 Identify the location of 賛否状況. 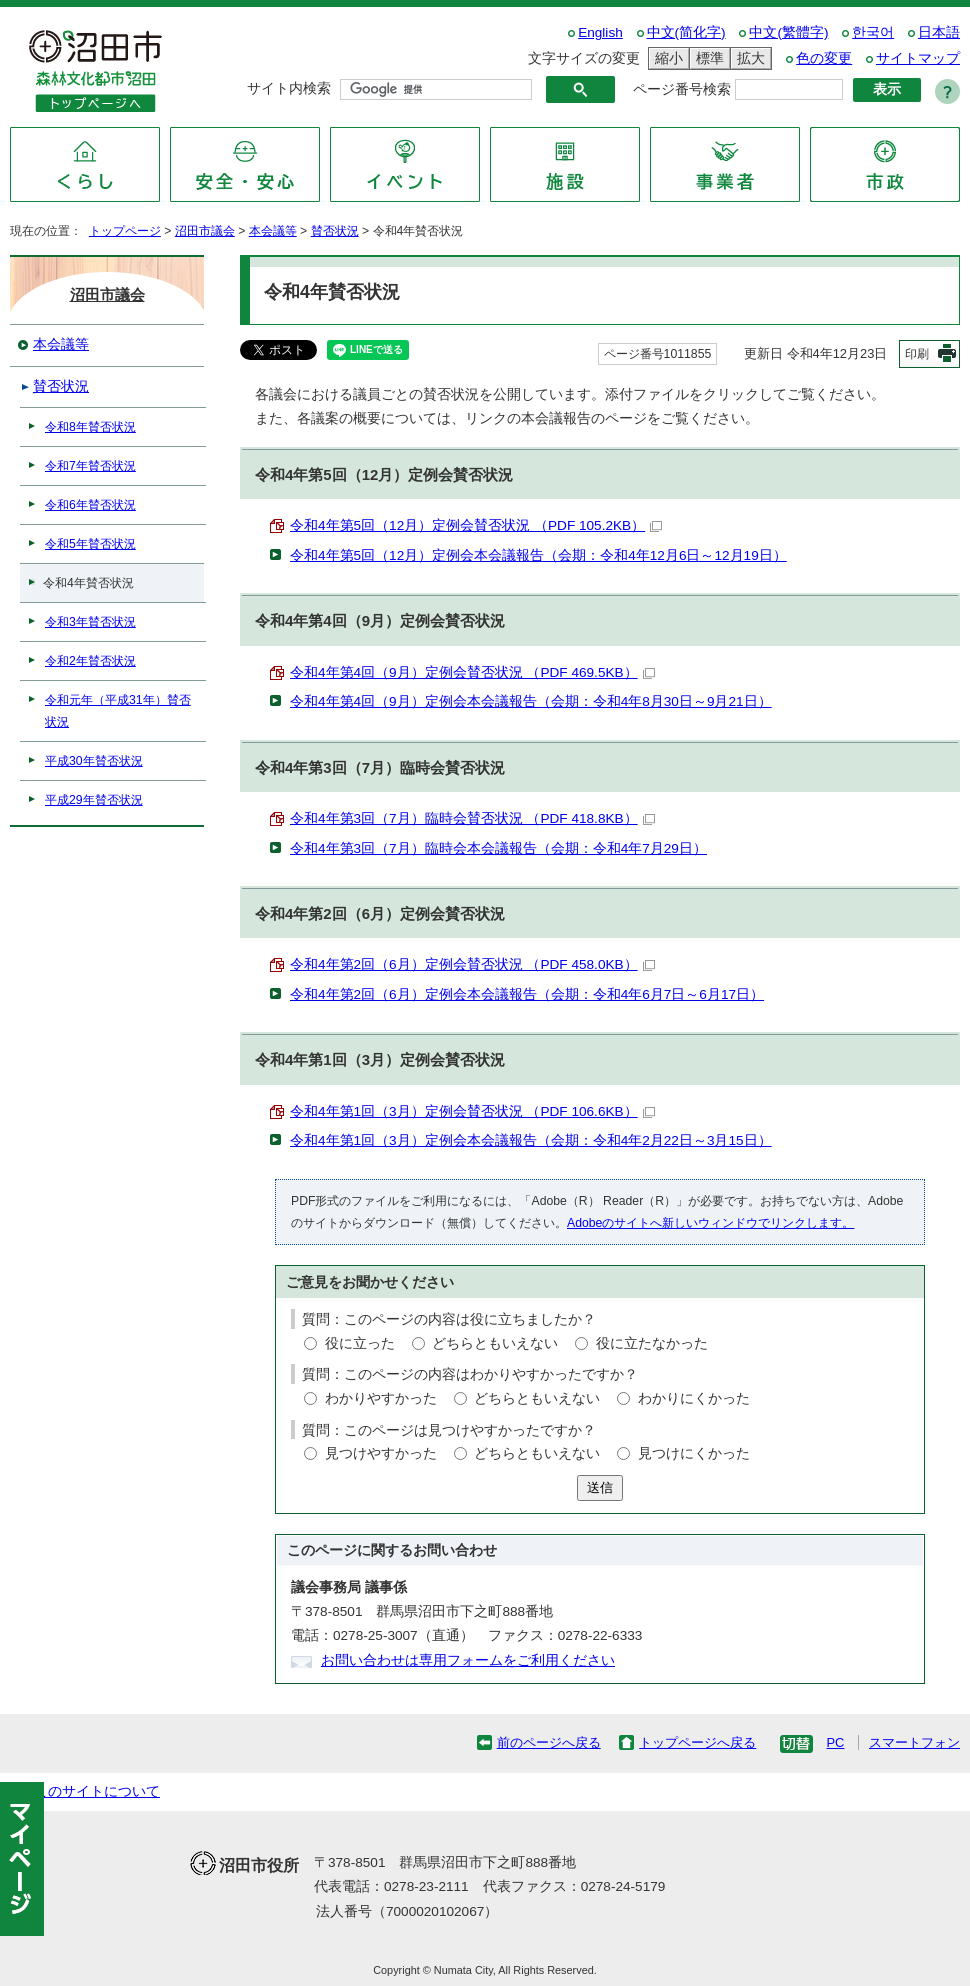
(335, 231).